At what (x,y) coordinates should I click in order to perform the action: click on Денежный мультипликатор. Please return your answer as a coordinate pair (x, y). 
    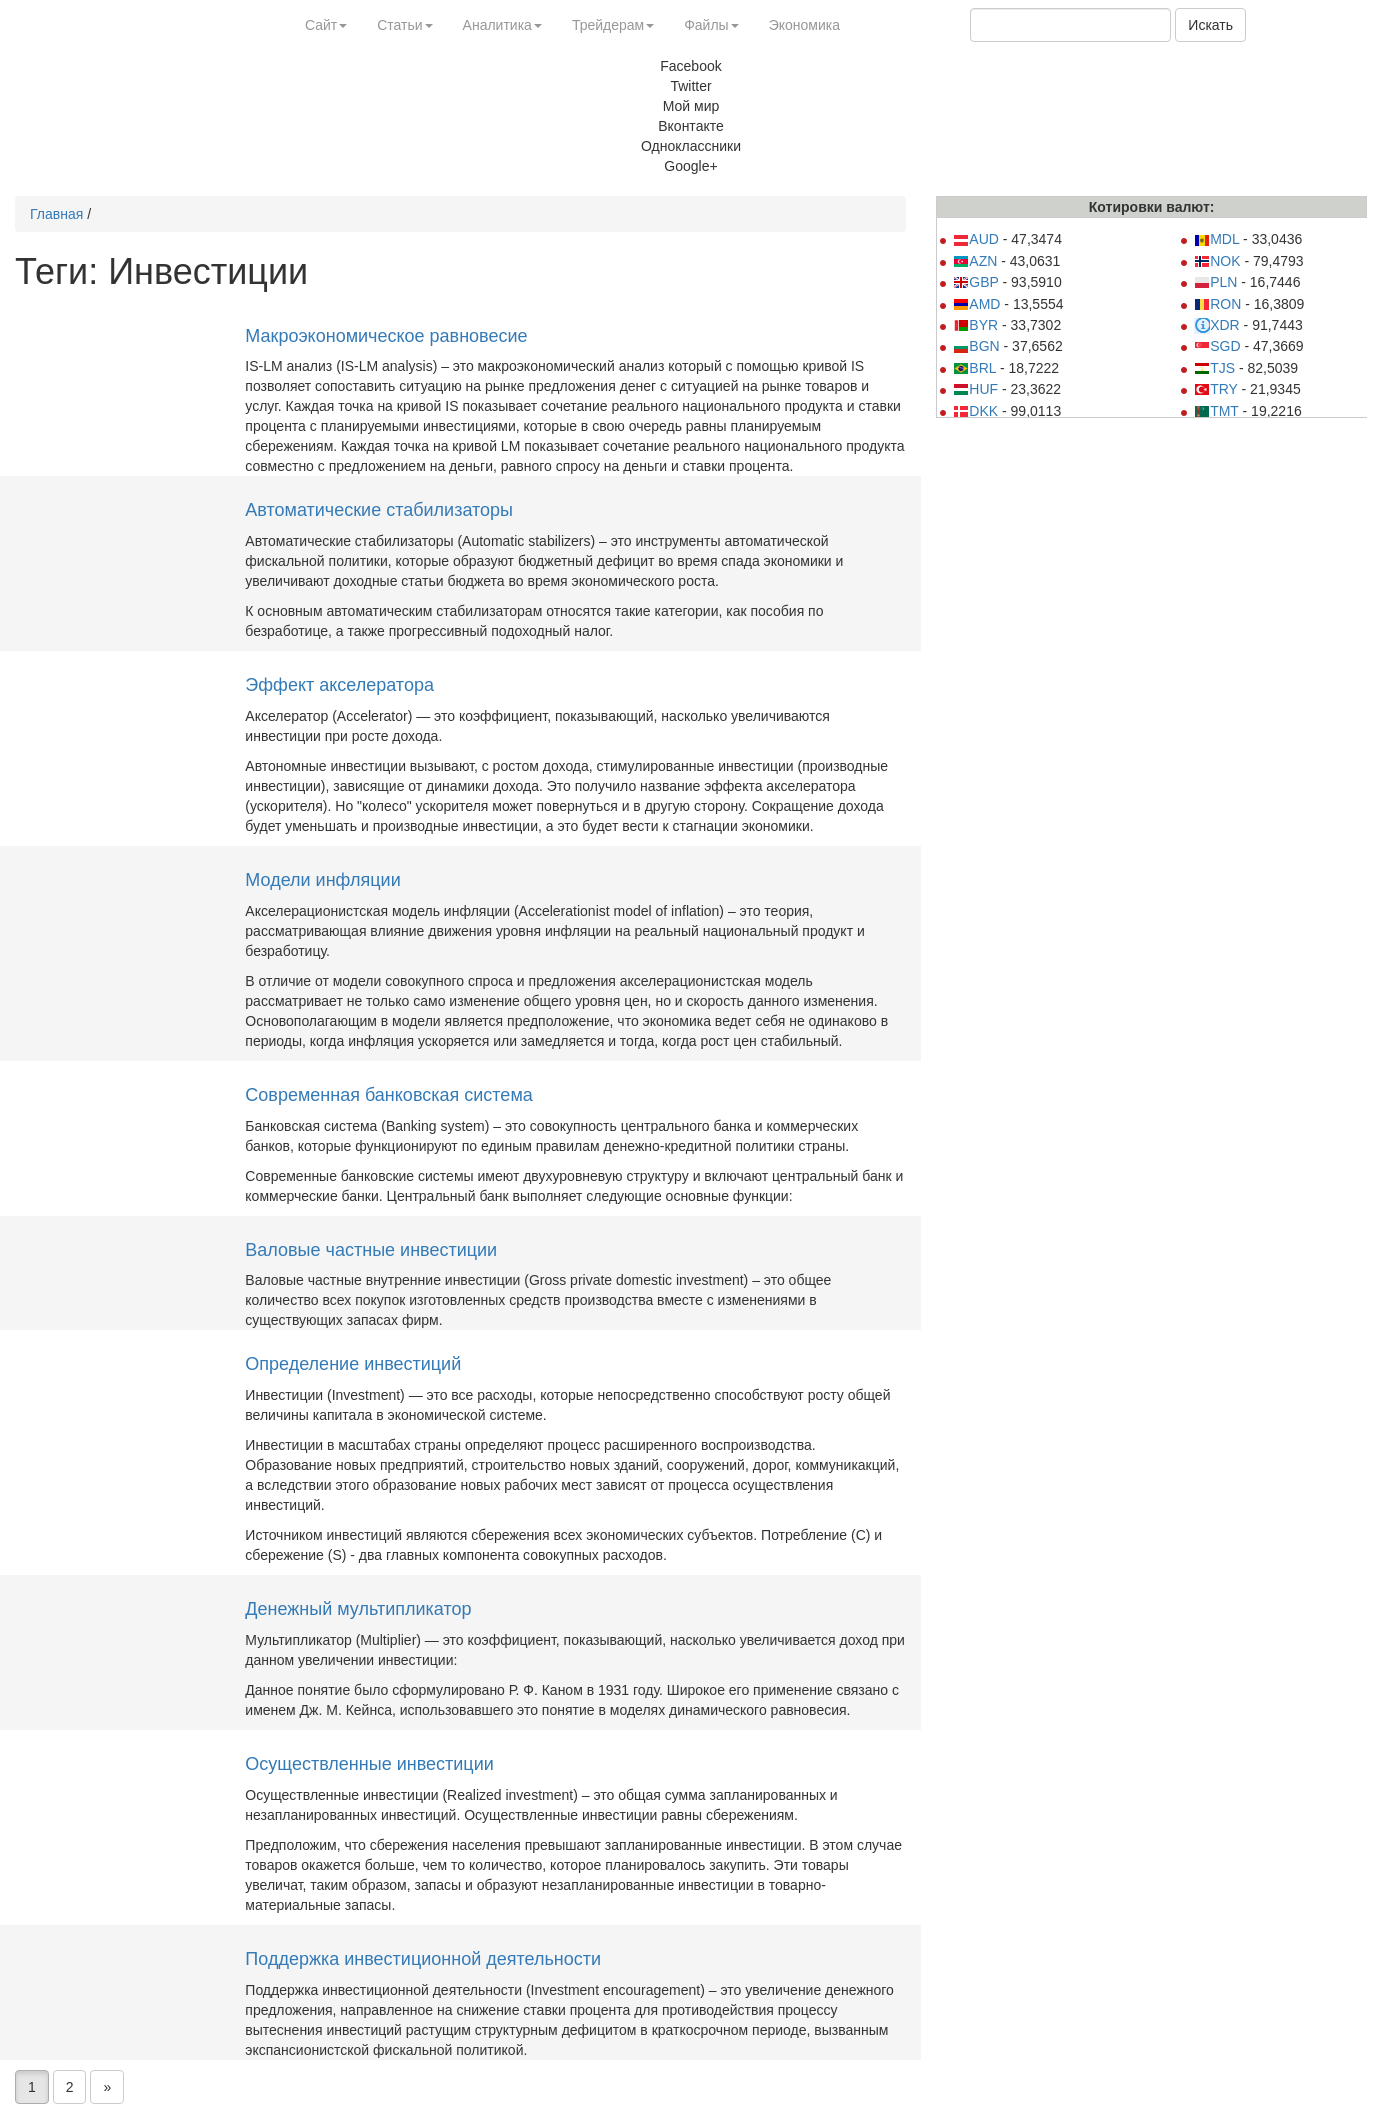
    Looking at the image, I should click on (358, 1609).